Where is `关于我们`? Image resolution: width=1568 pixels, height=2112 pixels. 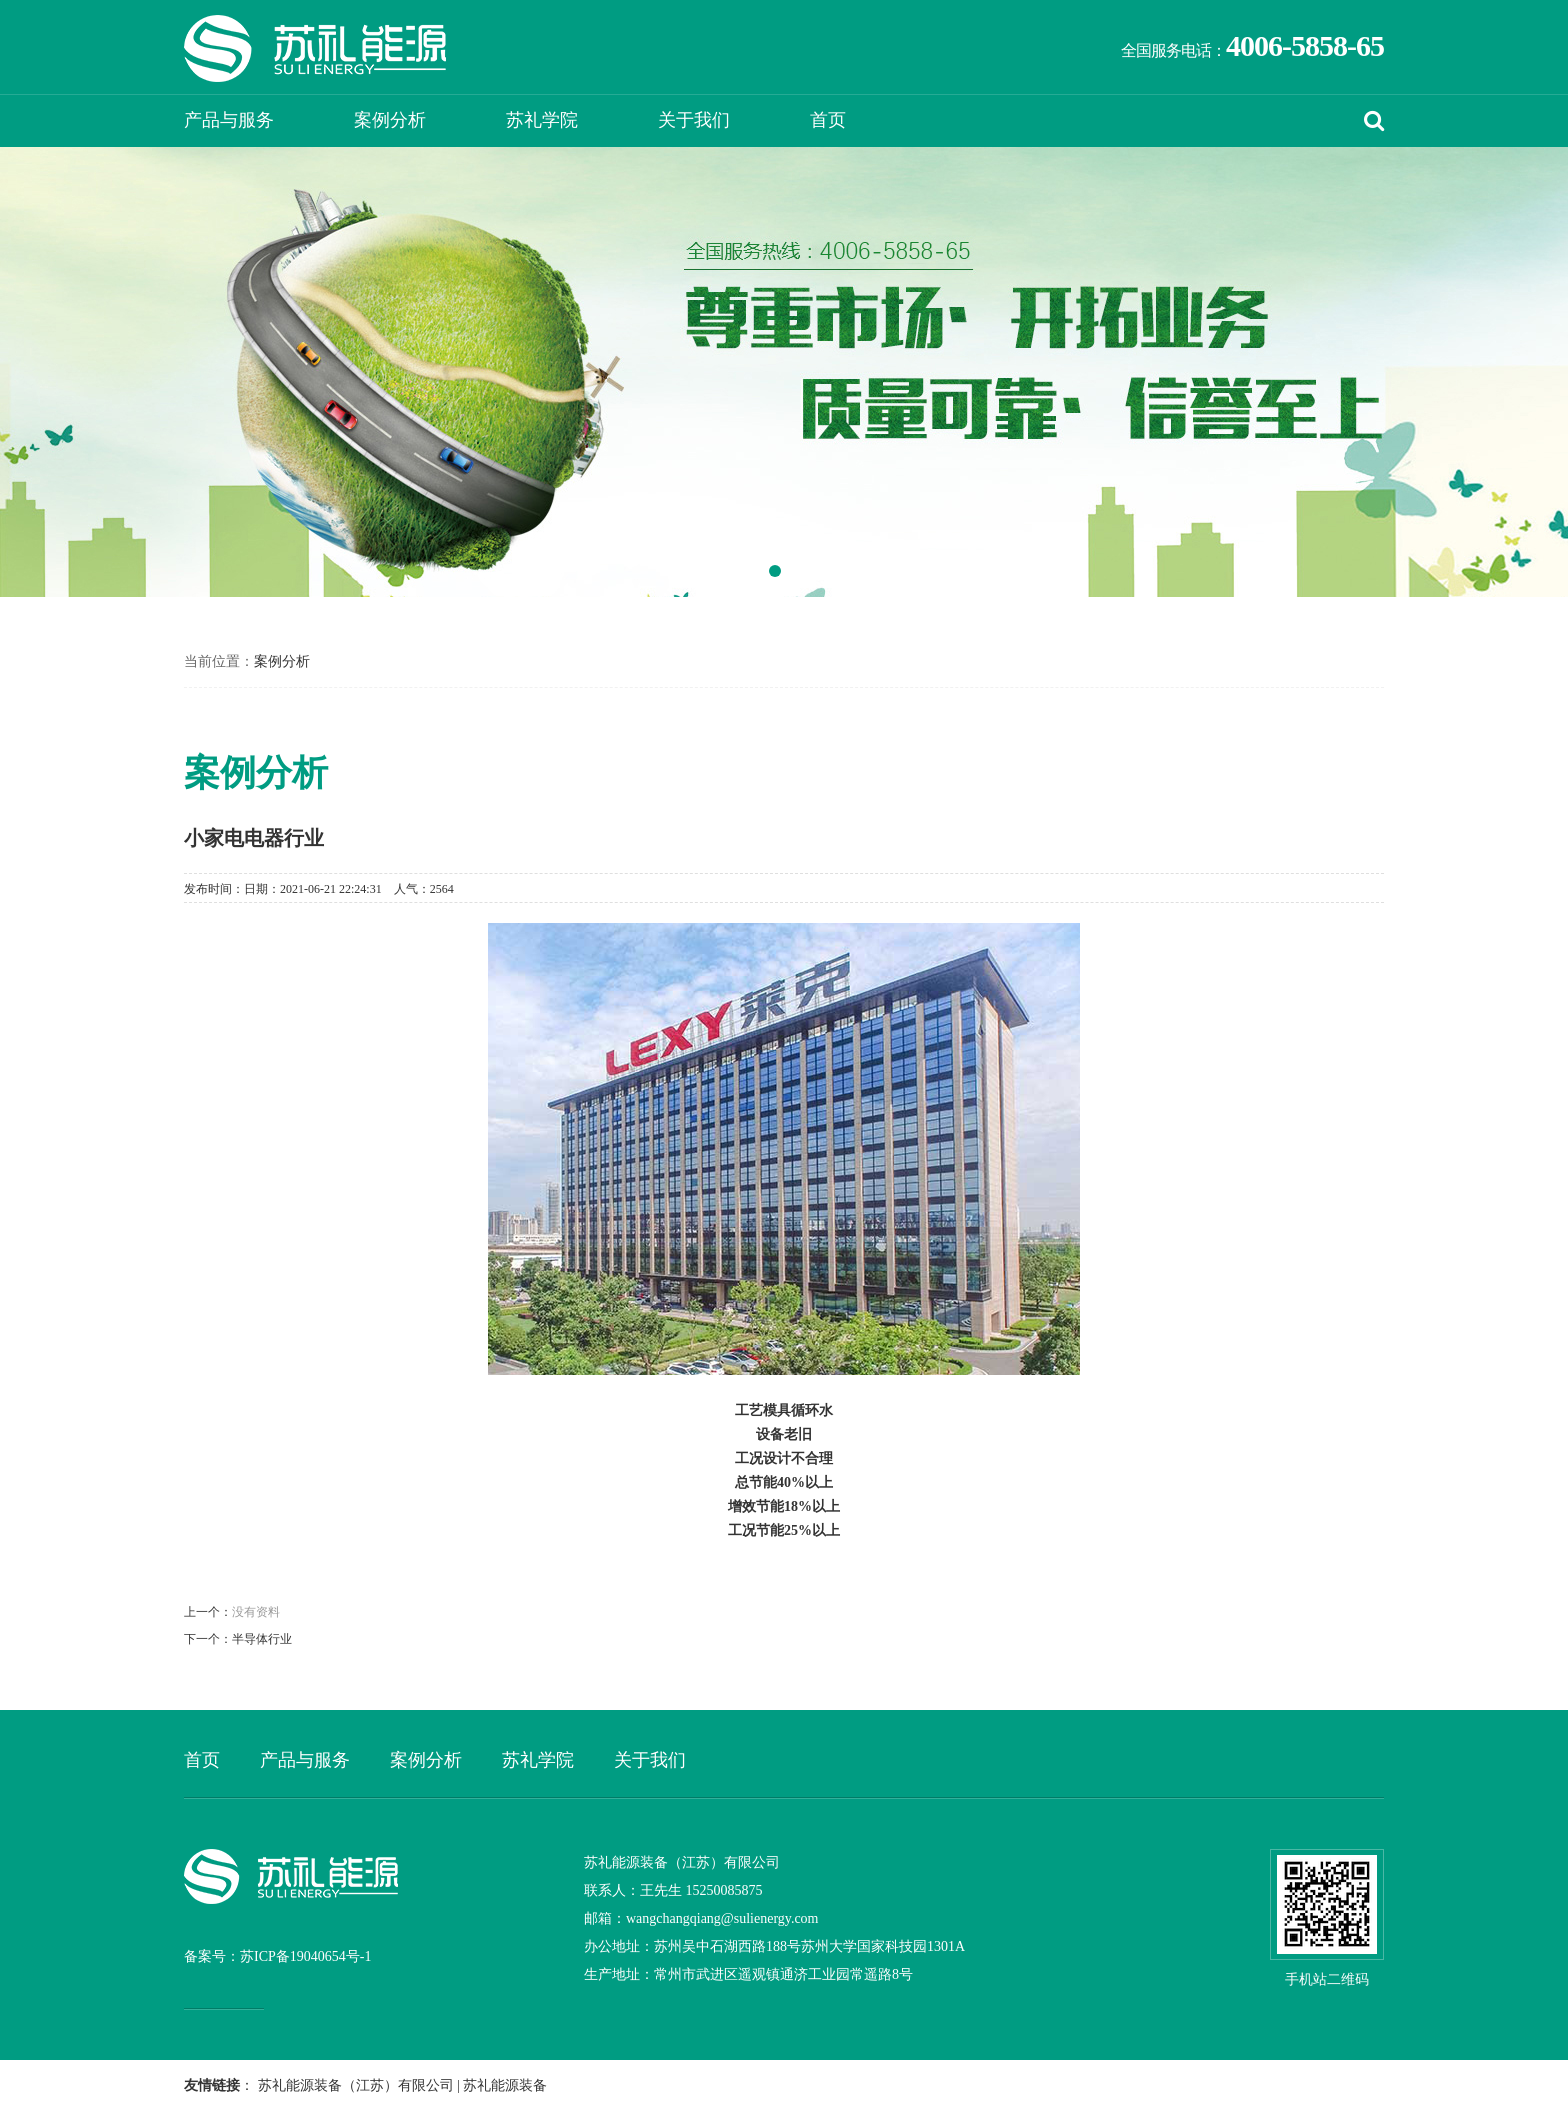
关于我们 is located at coordinates (694, 120).